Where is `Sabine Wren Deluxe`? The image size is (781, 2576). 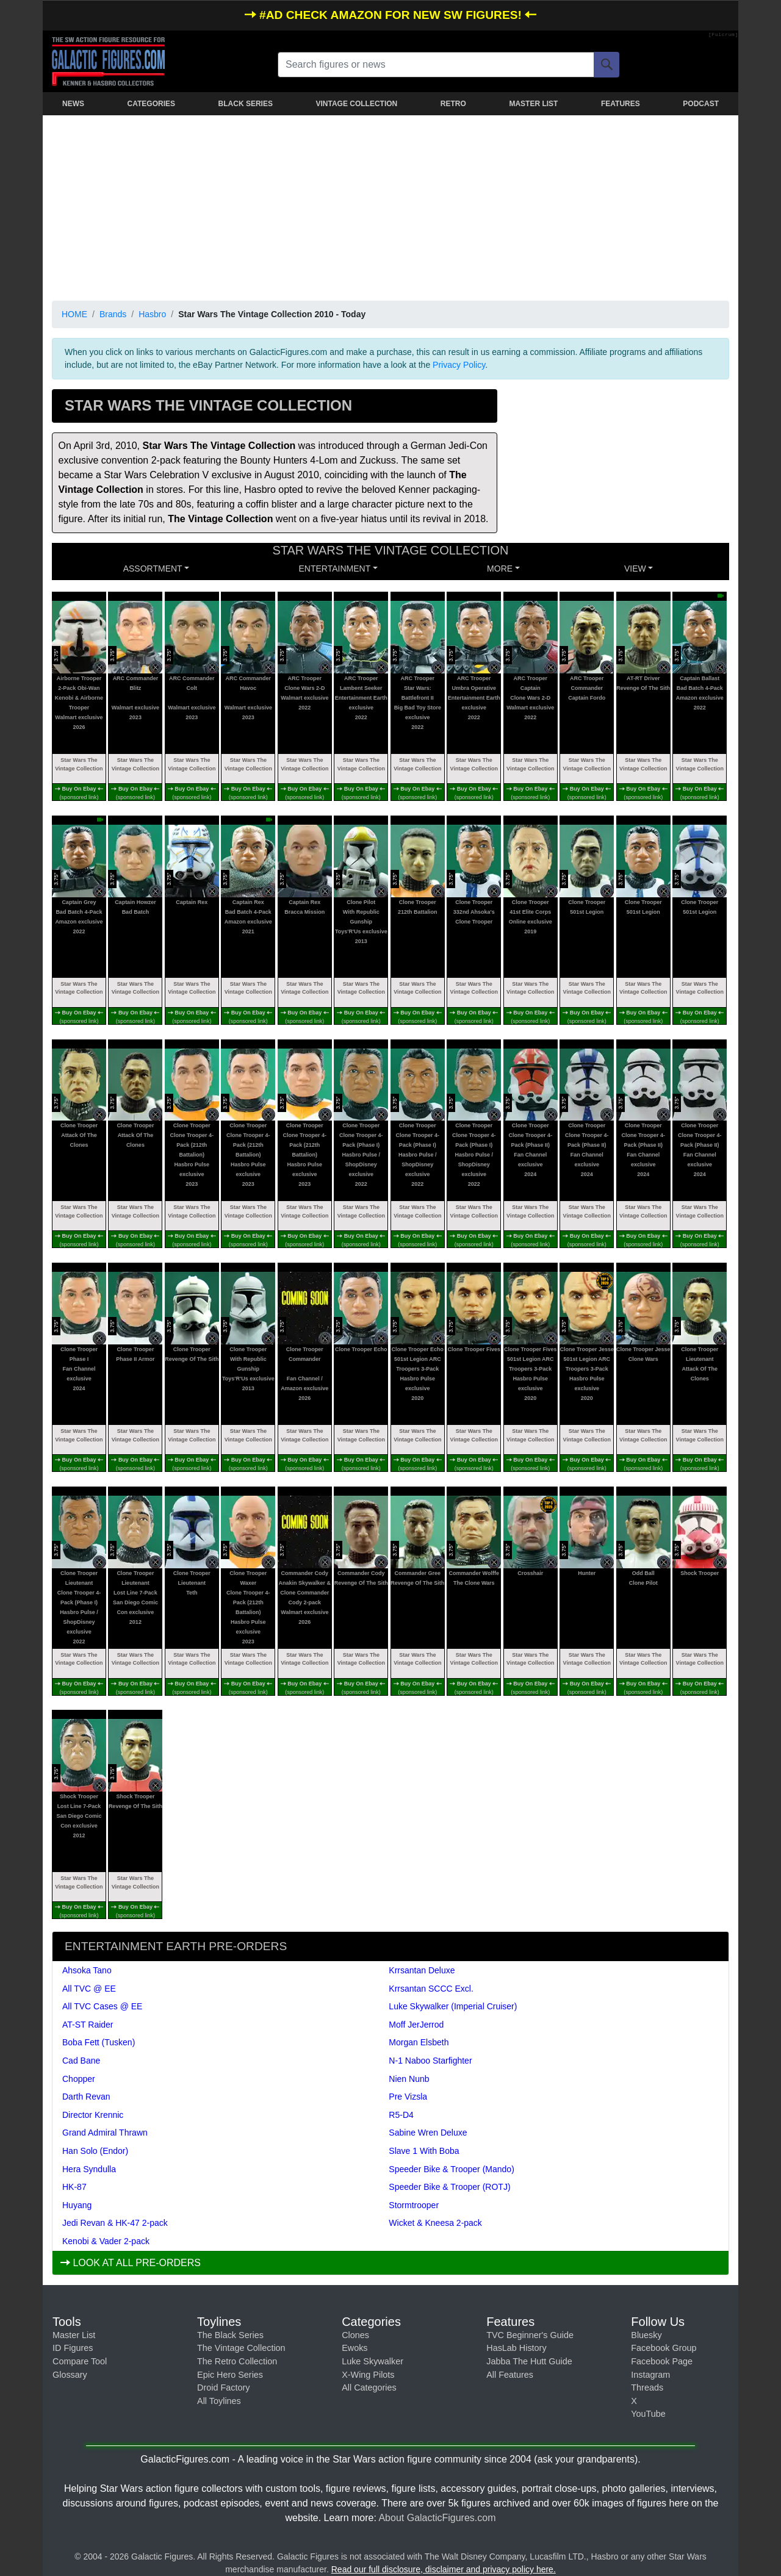
Sabine Wren Deluxe is located at coordinates (428, 2132).